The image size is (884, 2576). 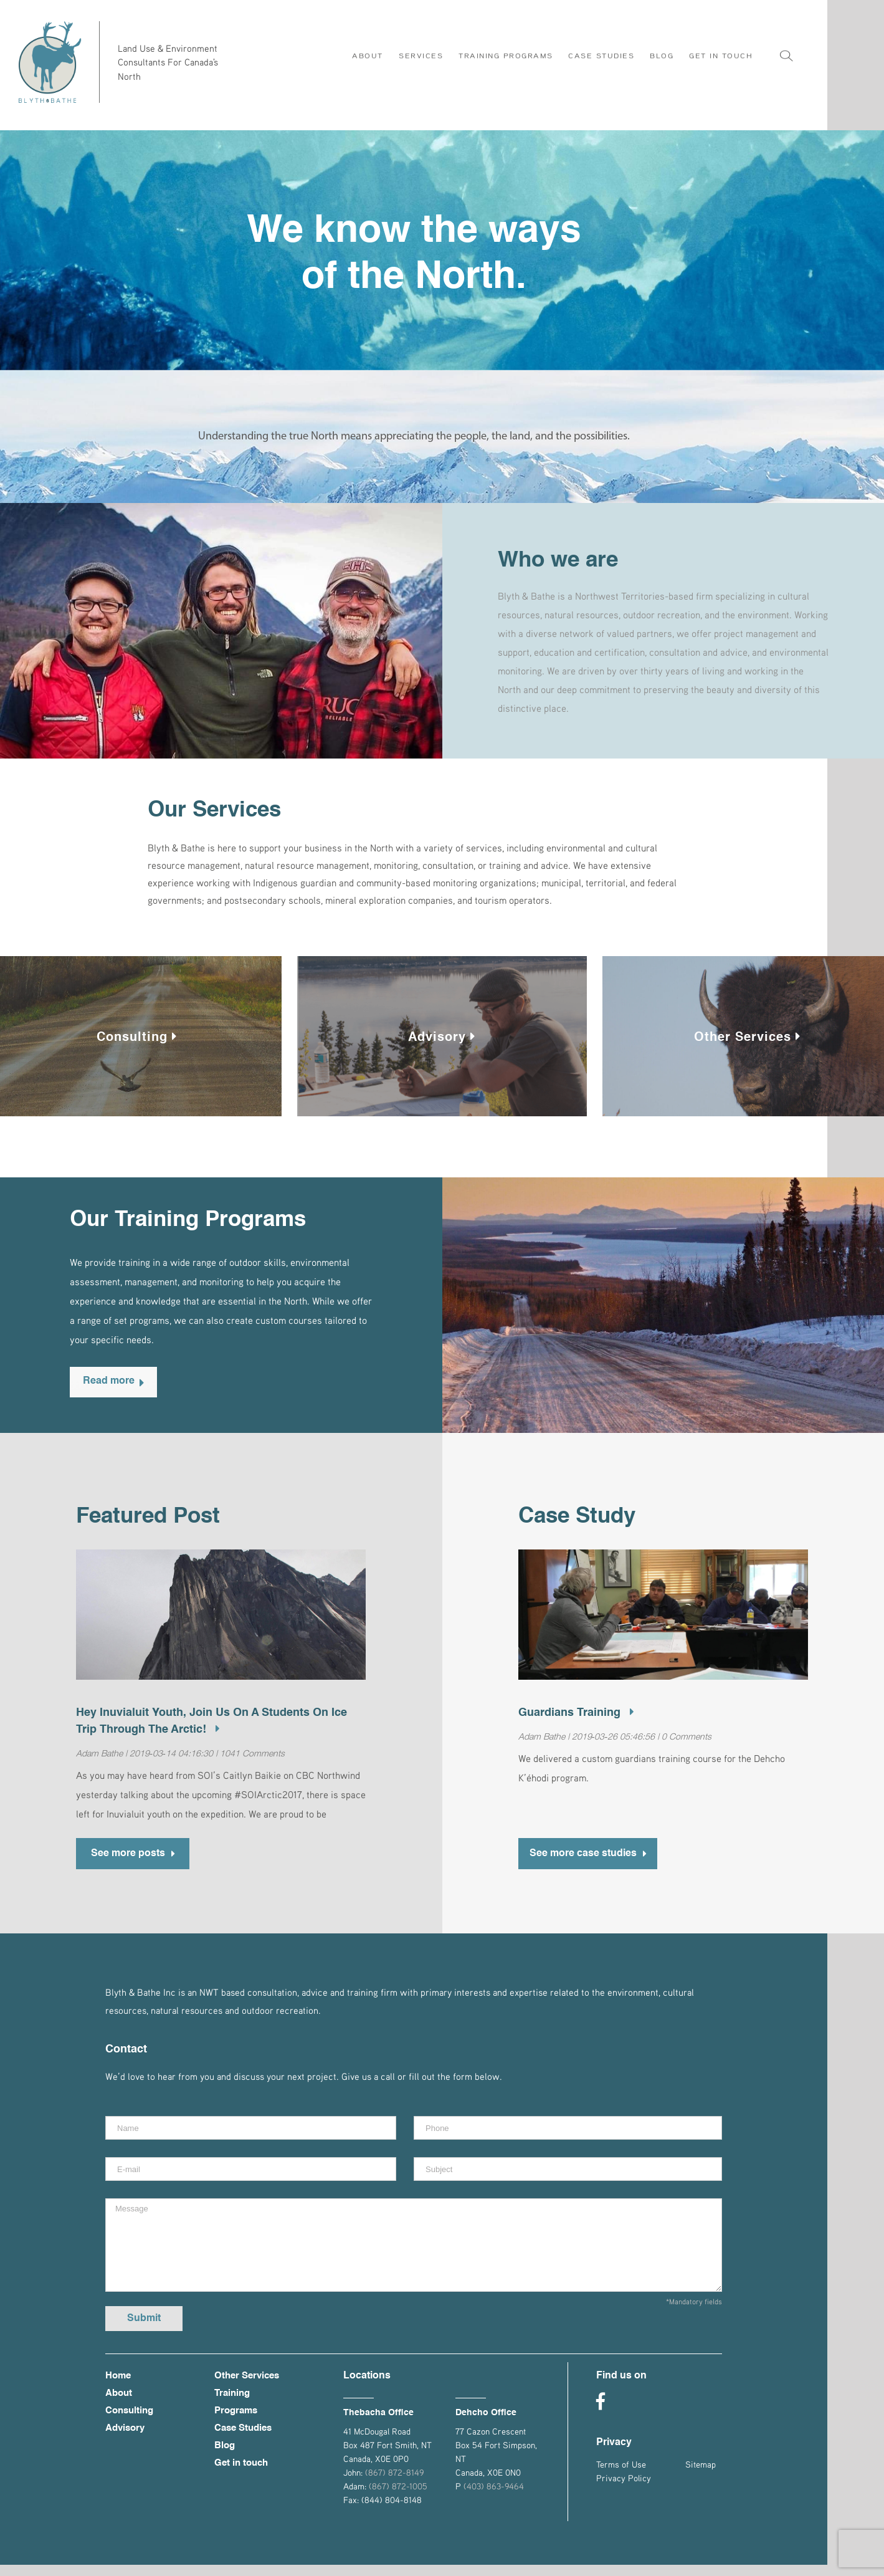 What do you see at coordinates (132, 1862) in the screenshot?
I see `See more posts` at bounding box center [132, 1862].